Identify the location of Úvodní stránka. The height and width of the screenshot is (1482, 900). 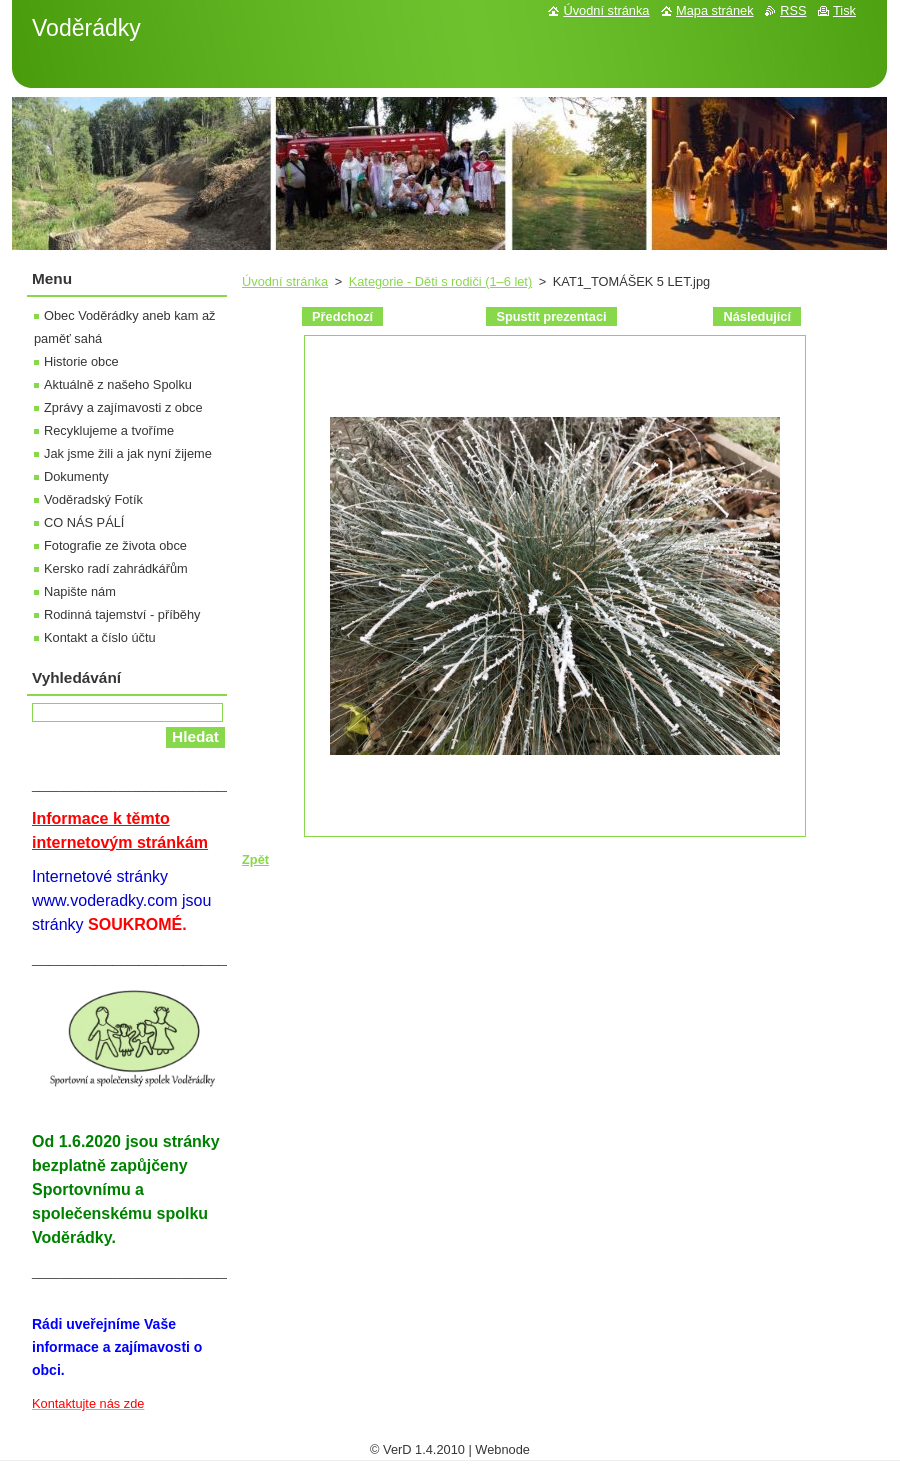
(285, 281).